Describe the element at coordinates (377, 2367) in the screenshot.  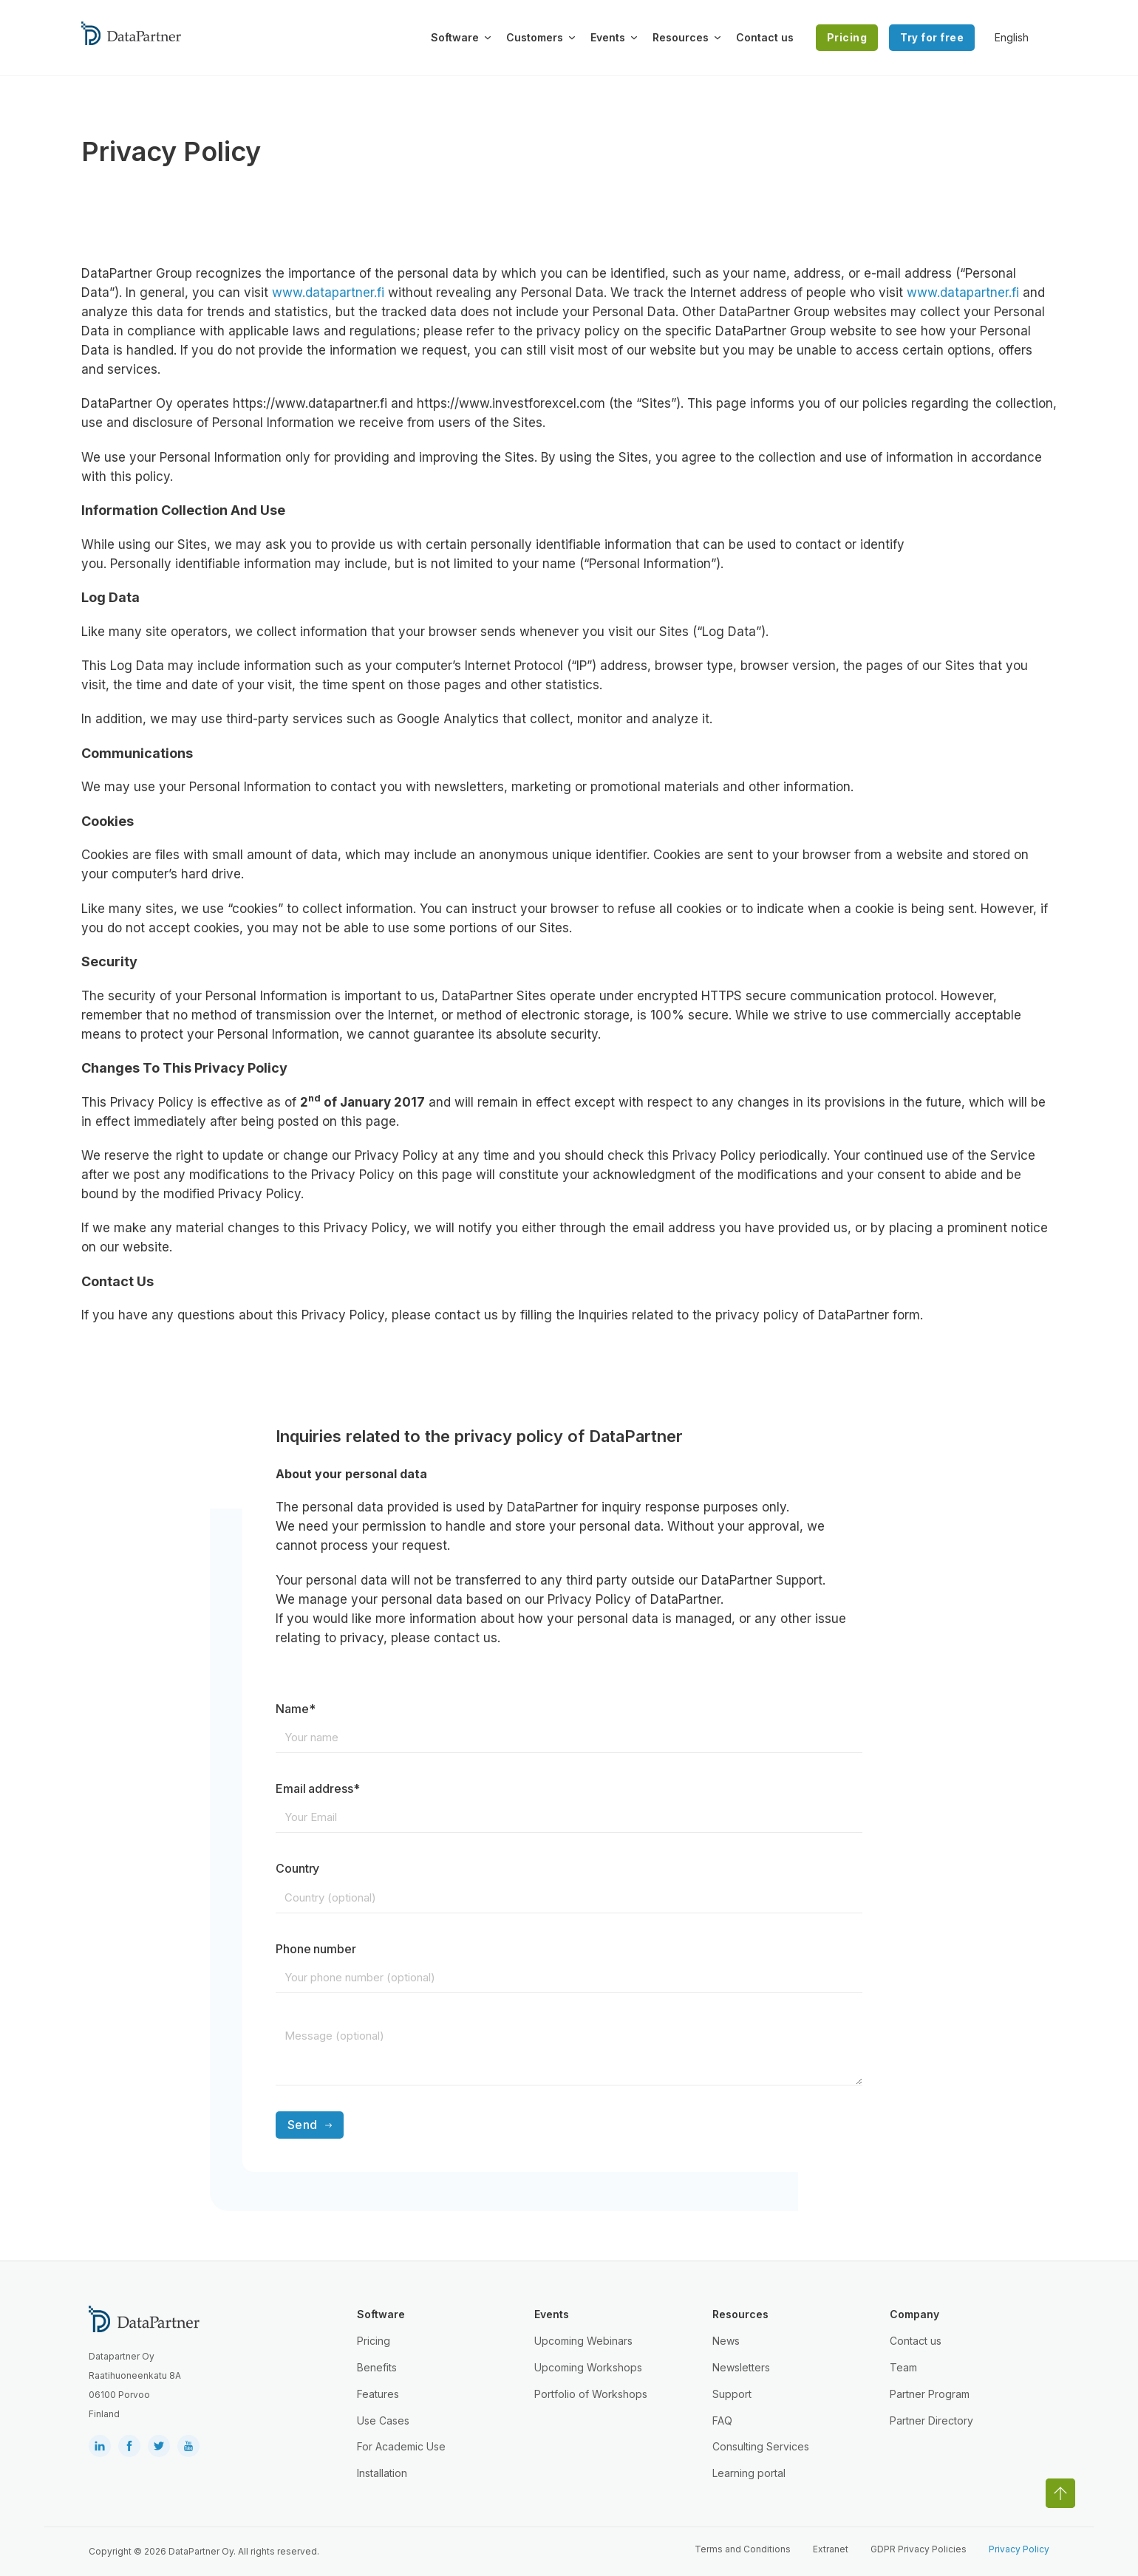
I see `Benefits` at that location.